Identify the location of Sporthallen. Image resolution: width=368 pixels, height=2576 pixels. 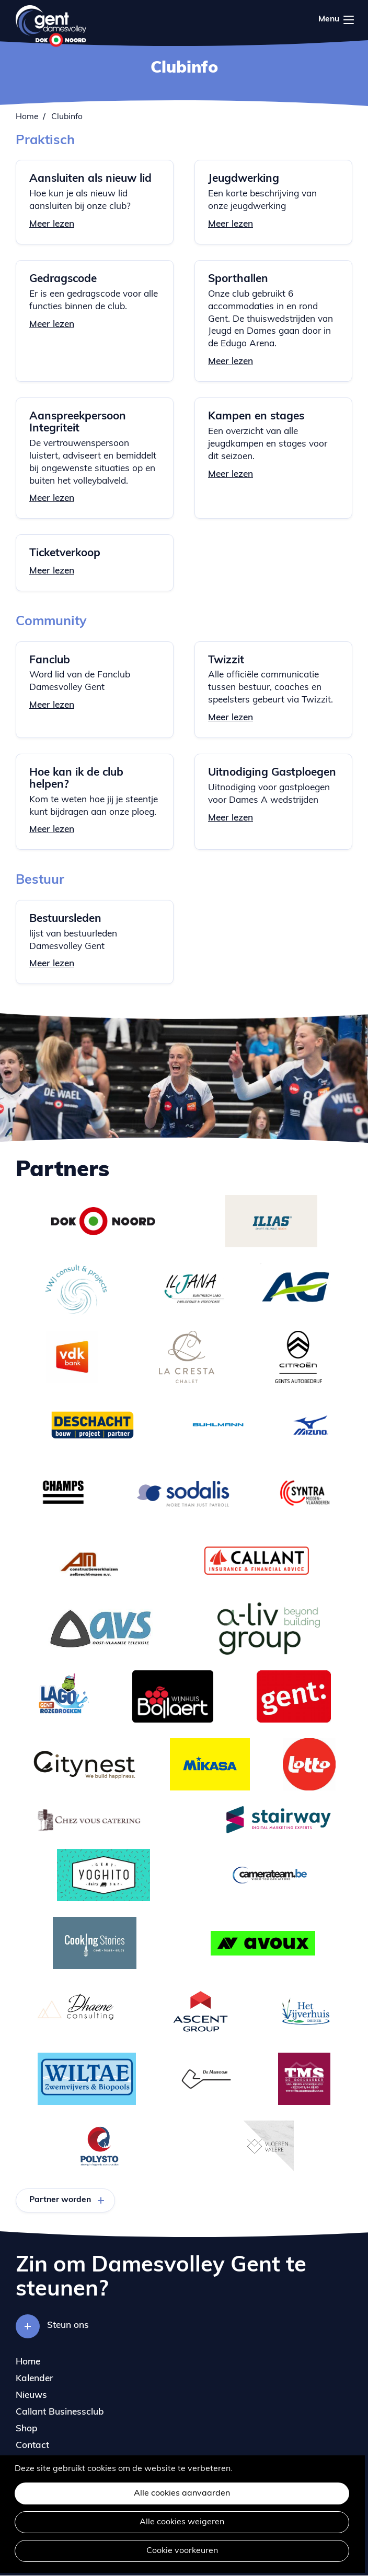
(238, 279).